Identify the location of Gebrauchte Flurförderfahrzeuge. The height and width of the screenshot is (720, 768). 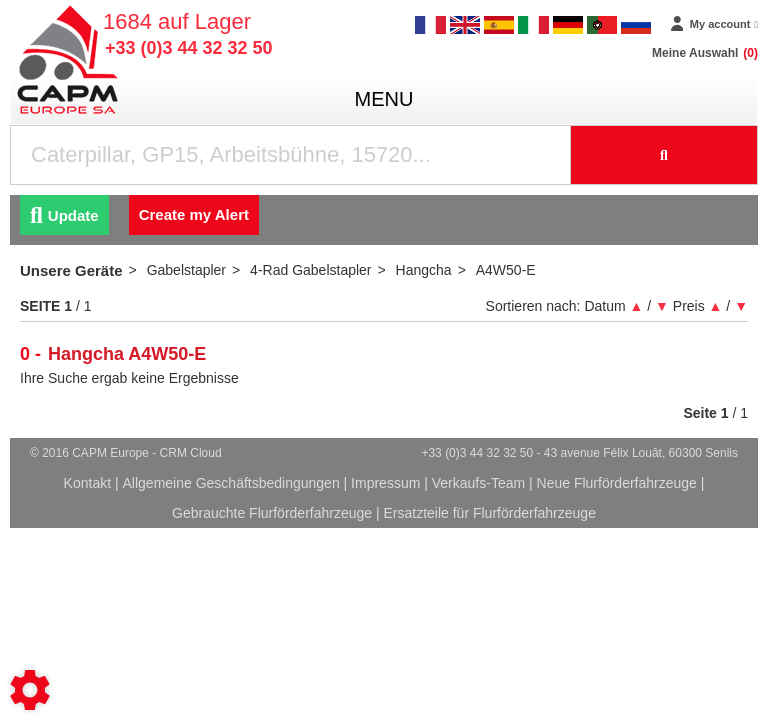
(272, 513).